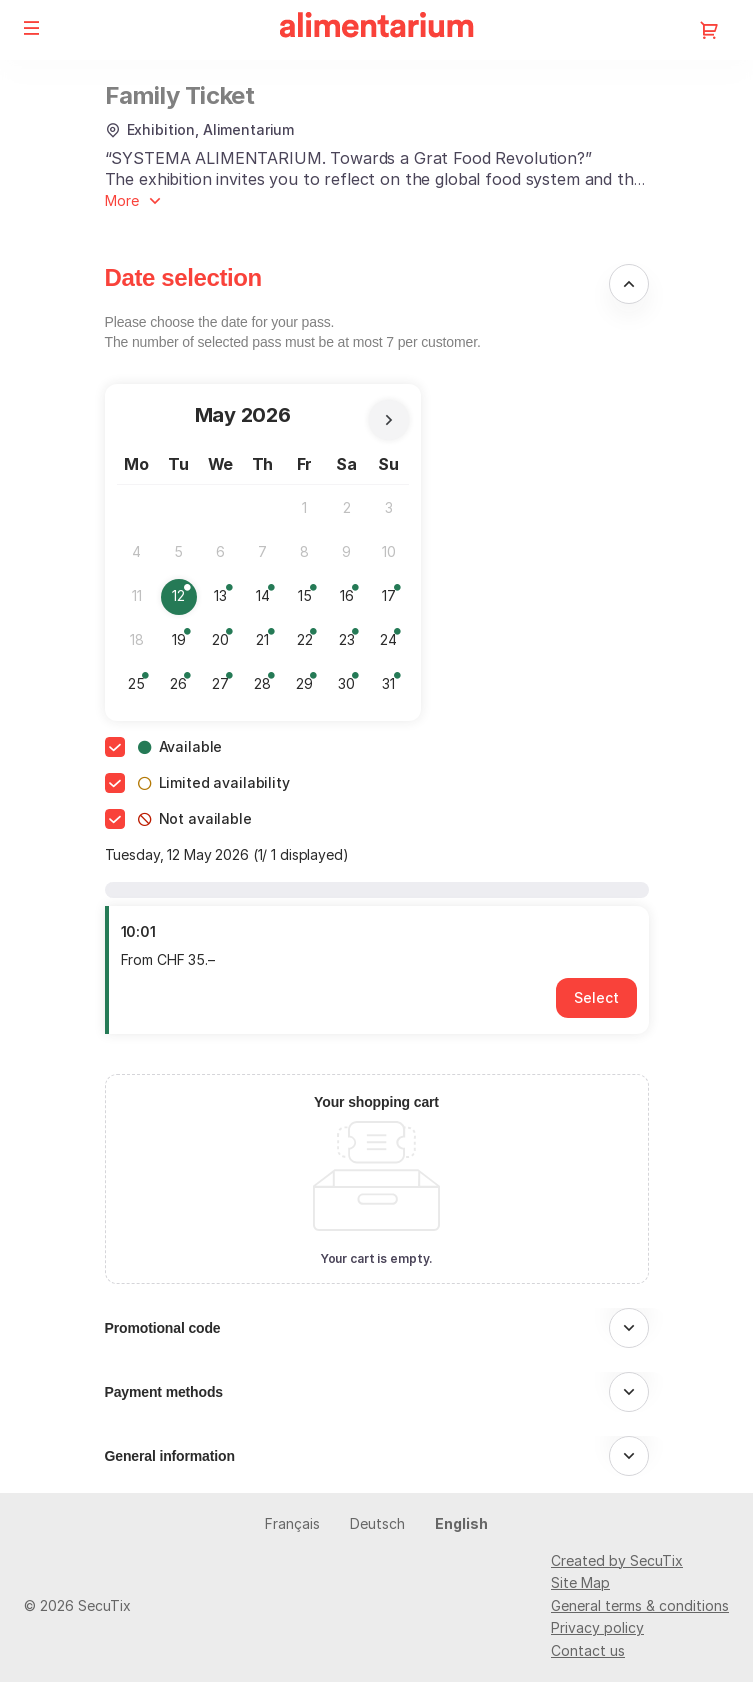  What do you see at coordinates (184, 644) in the screenshot?
I see `19` at bounding box center [184, 644].